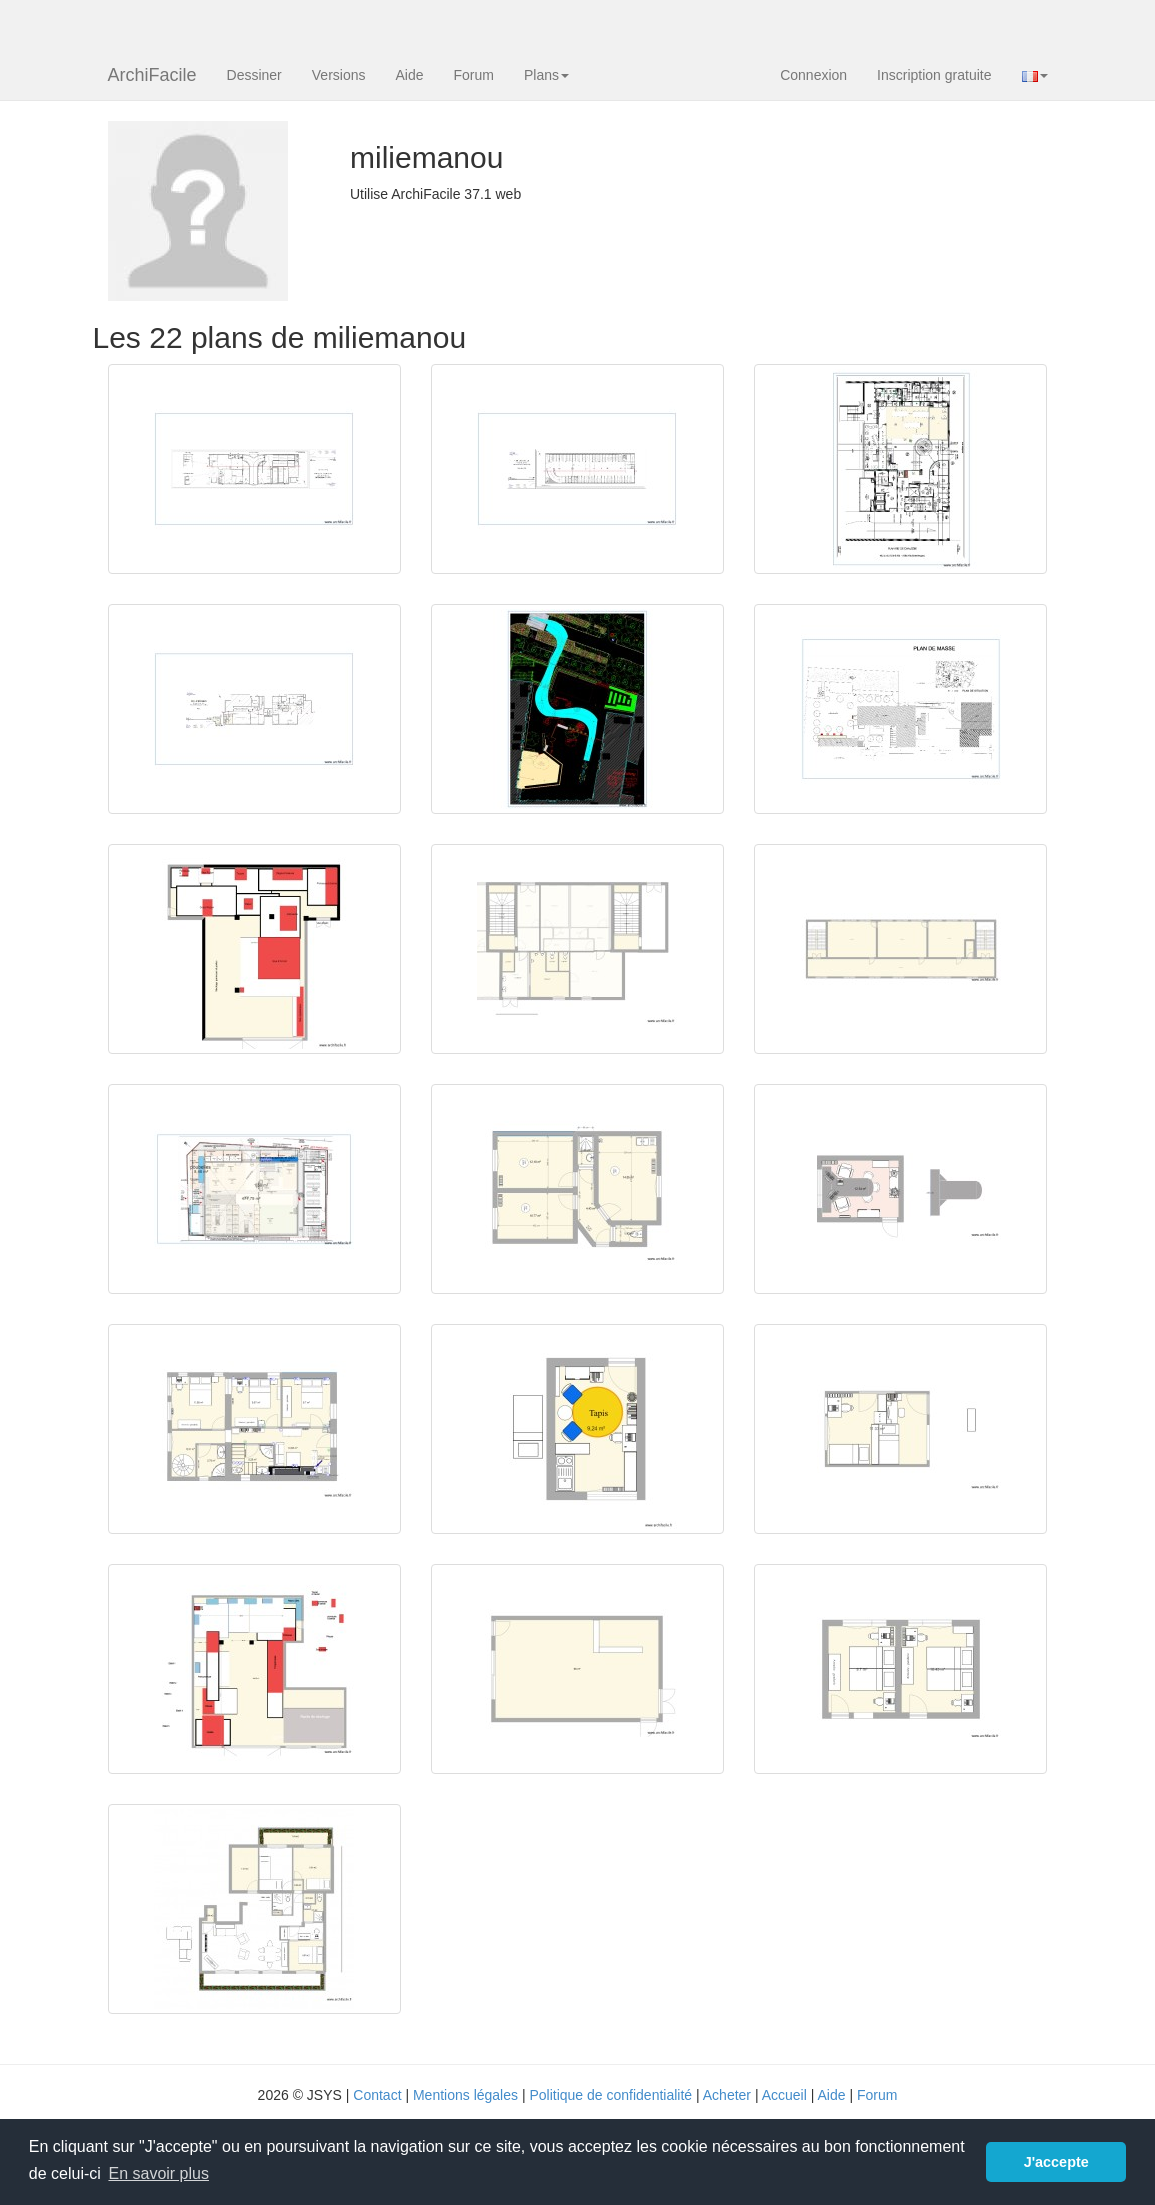  Describe the element at coordinates (546, 75) in the screenshot. I see `Plans` at that location.